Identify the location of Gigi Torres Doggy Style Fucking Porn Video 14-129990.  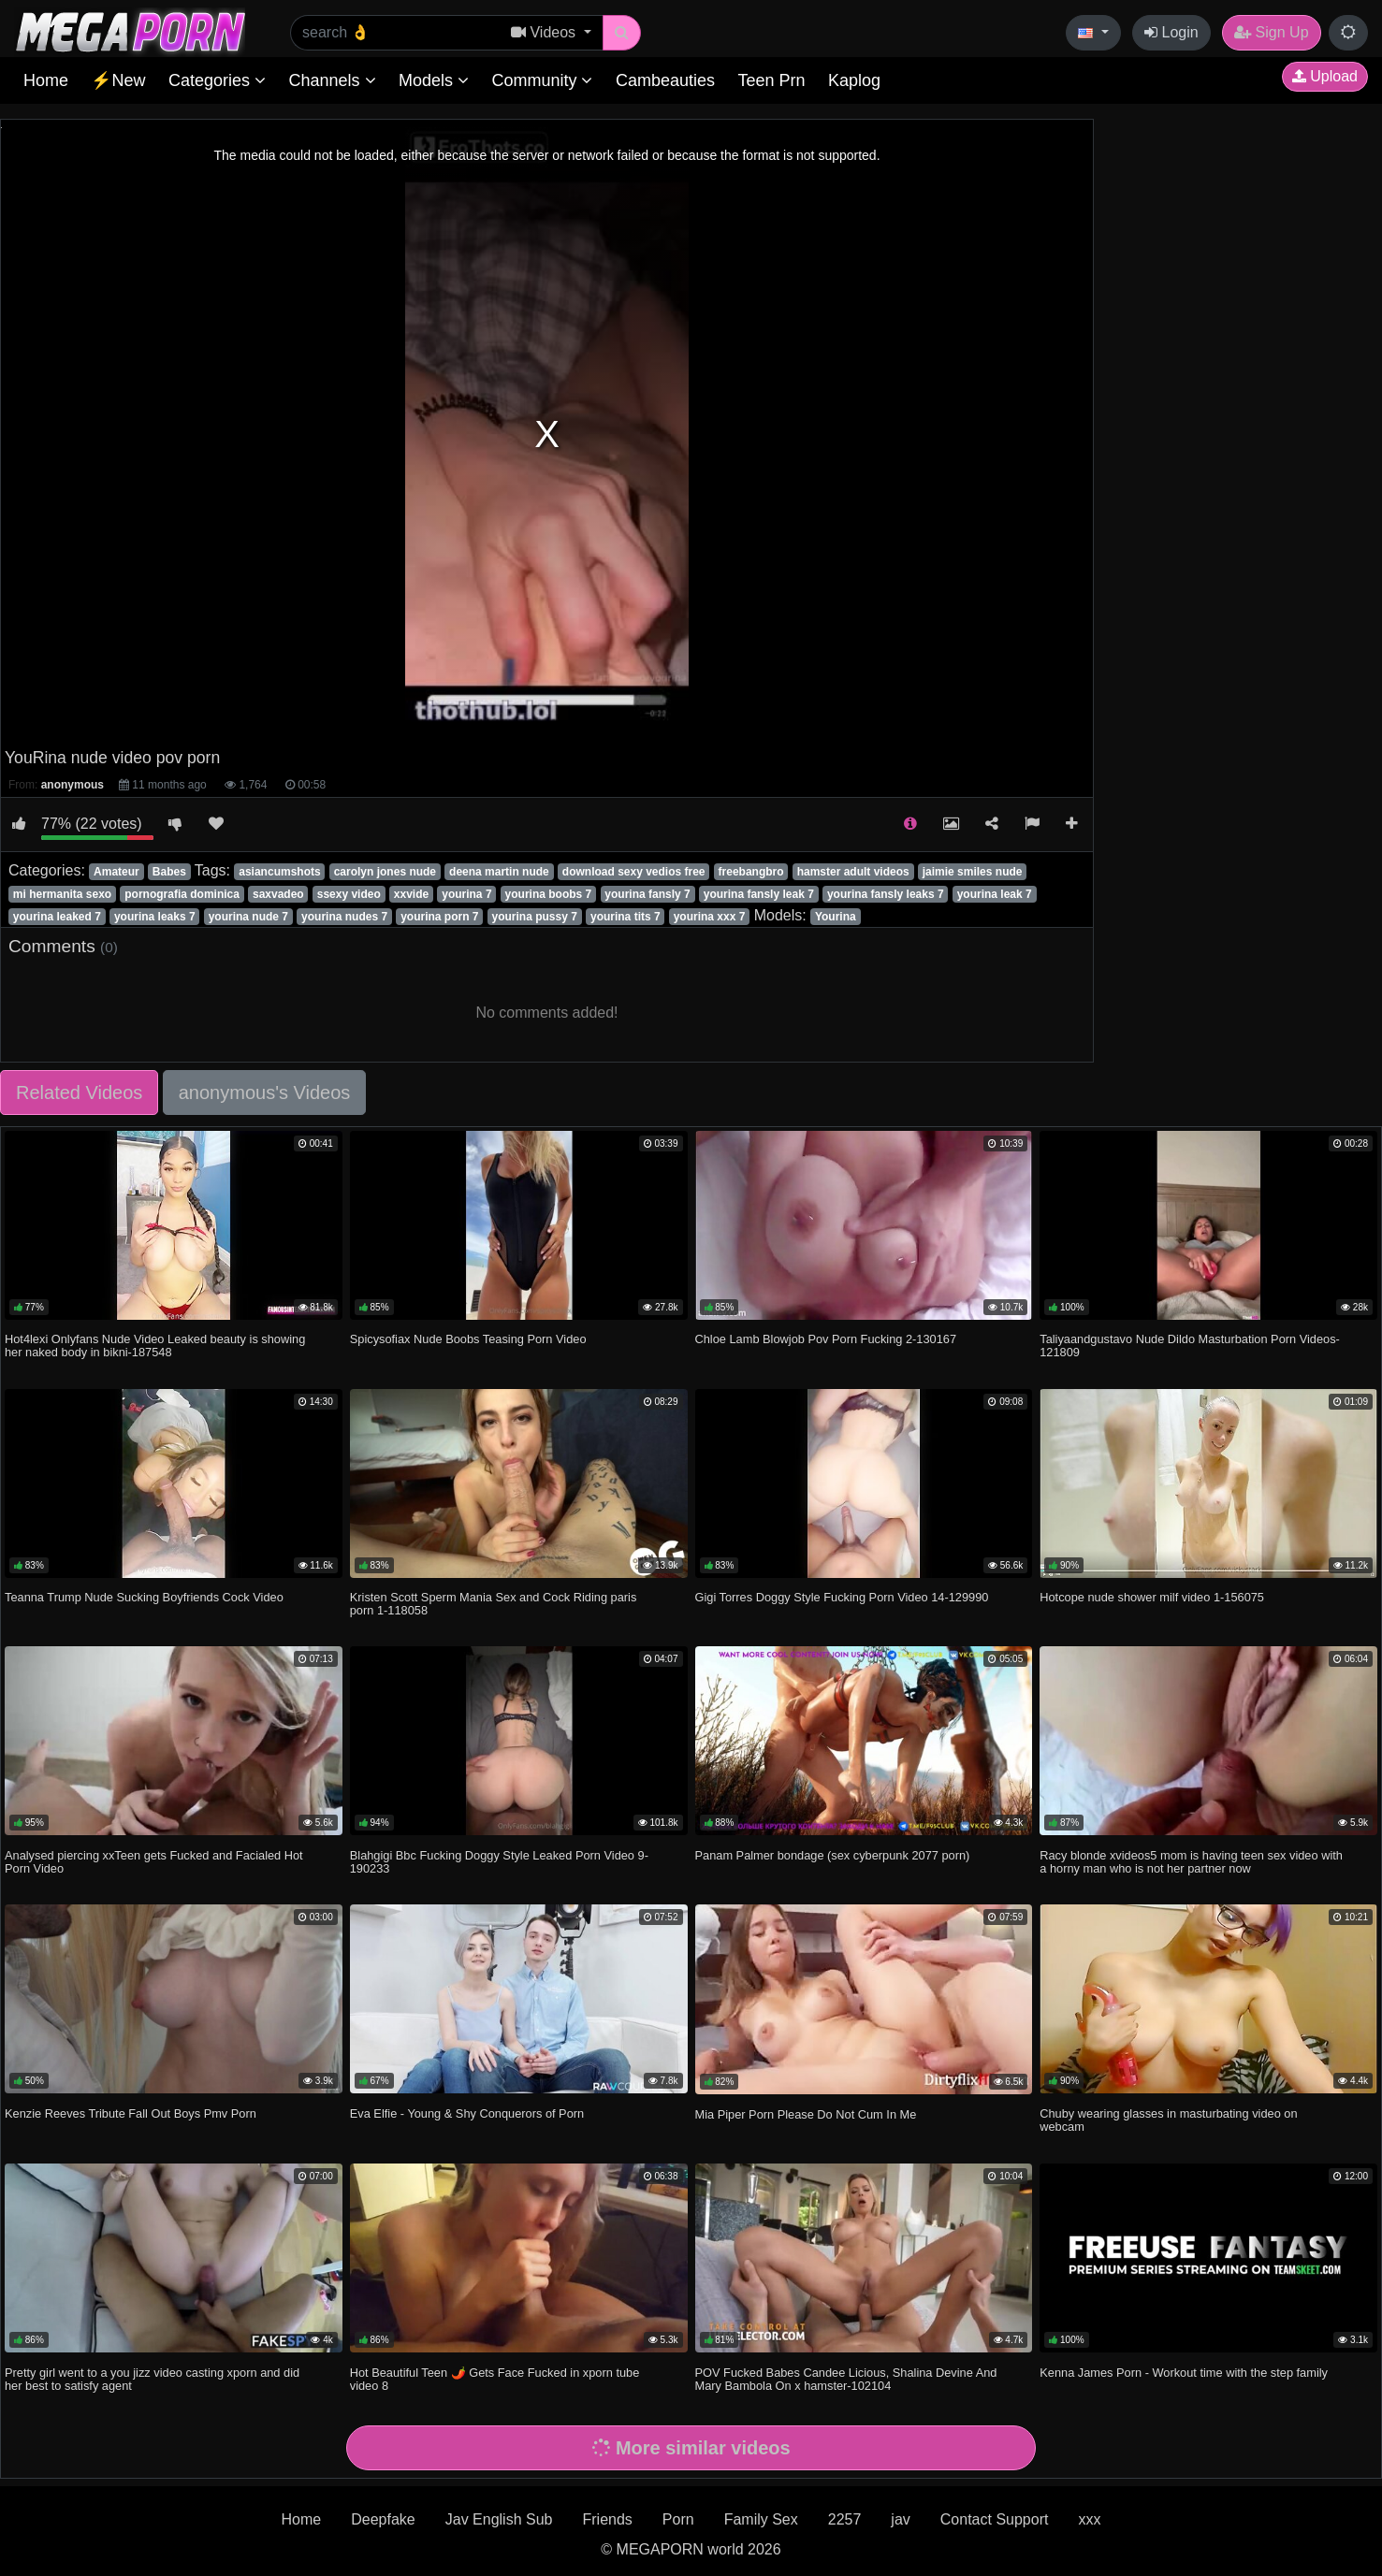
(842, 1597).